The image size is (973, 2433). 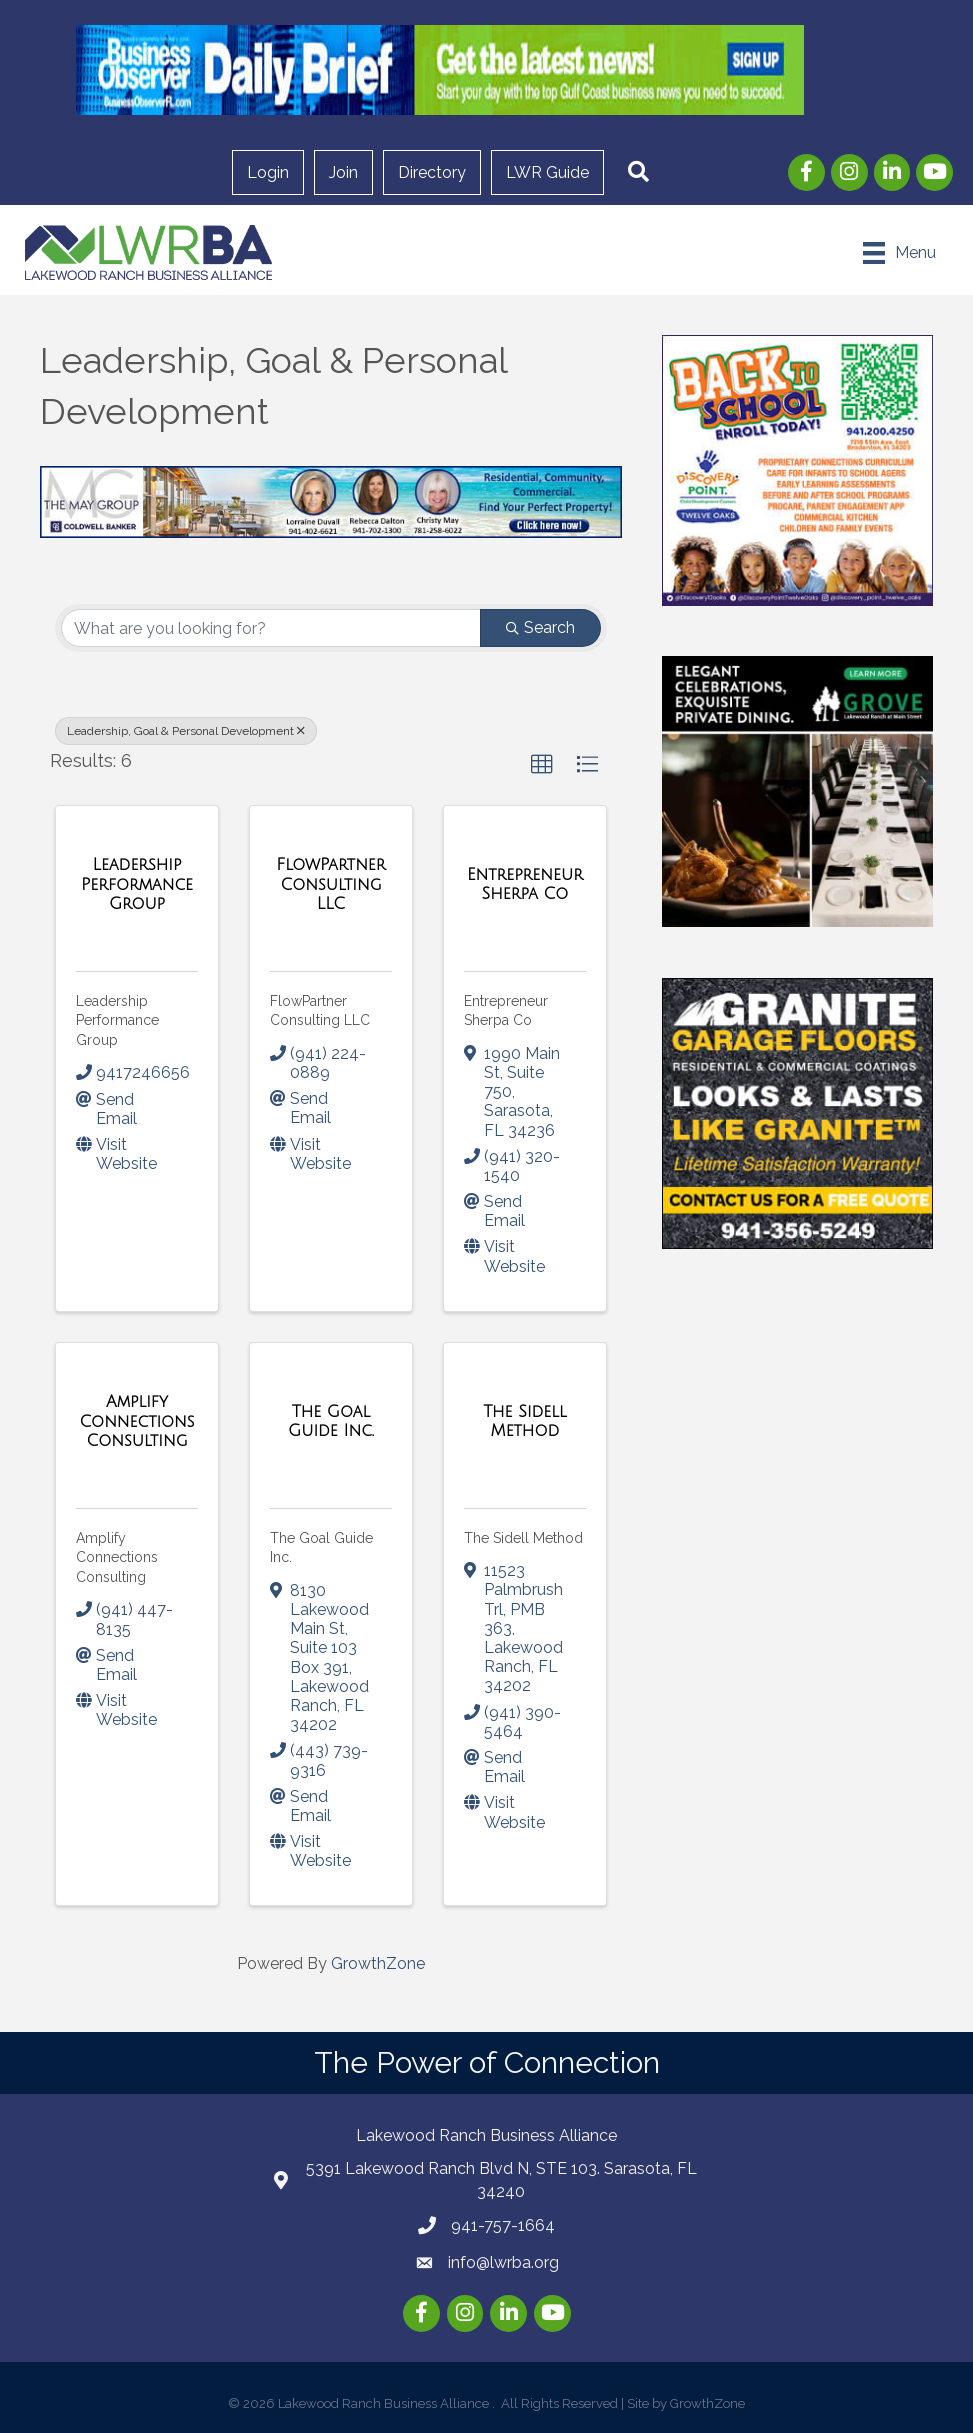 I want to click on Amplify Connections Consulting, so click(x=117, y=1557).